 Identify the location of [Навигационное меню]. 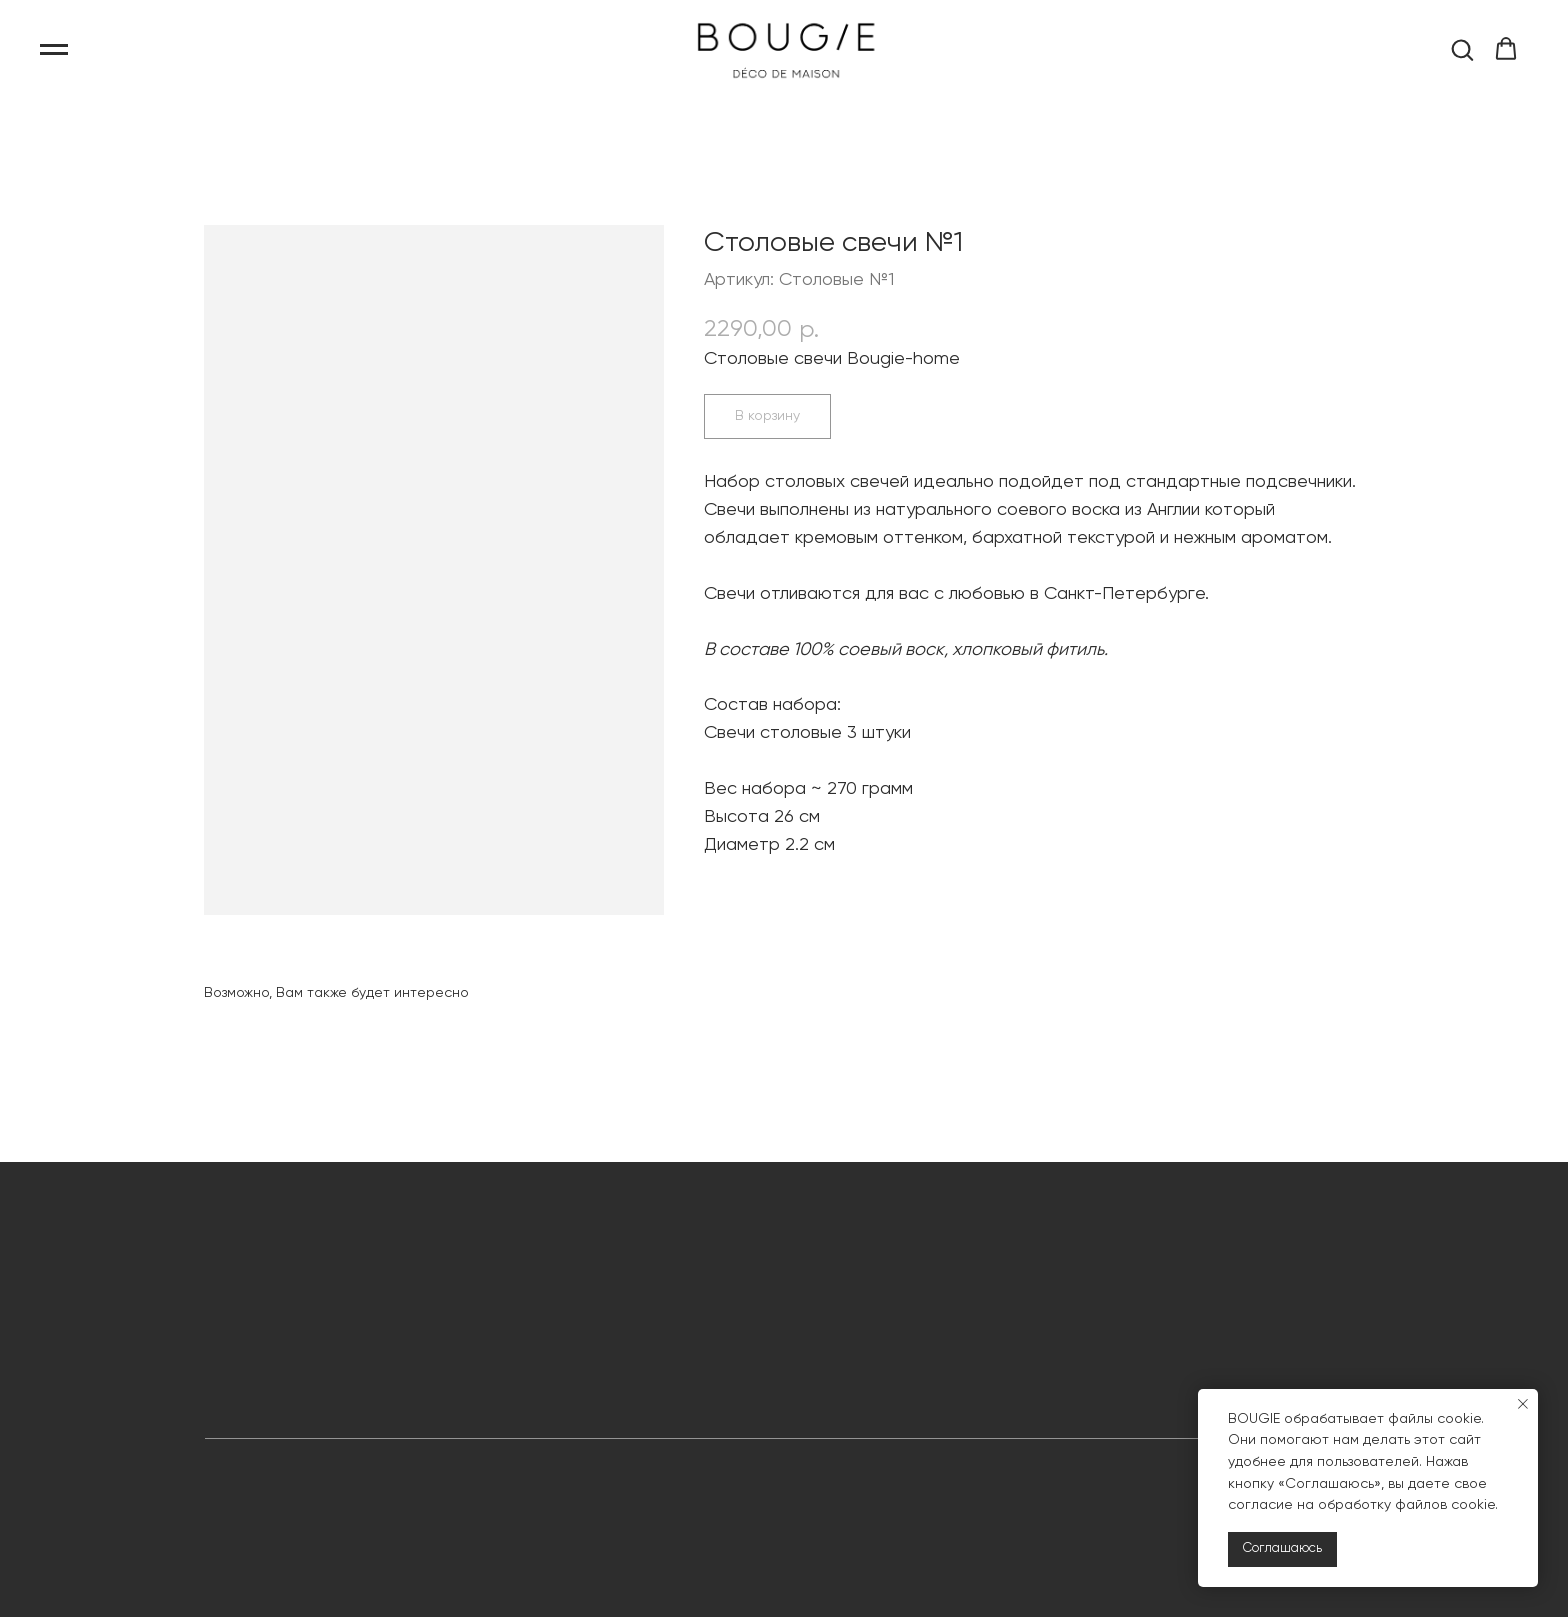
(54, 50).